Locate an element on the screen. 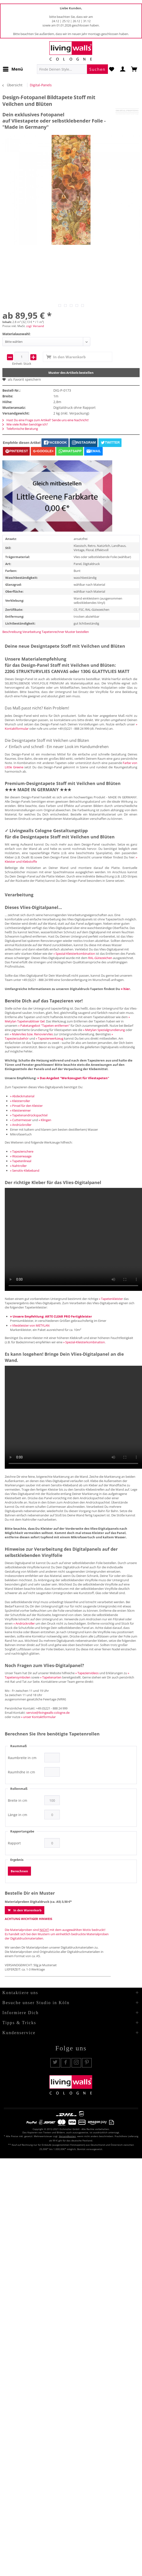  » Tapezierschere is located at coordinates (21, 1151).